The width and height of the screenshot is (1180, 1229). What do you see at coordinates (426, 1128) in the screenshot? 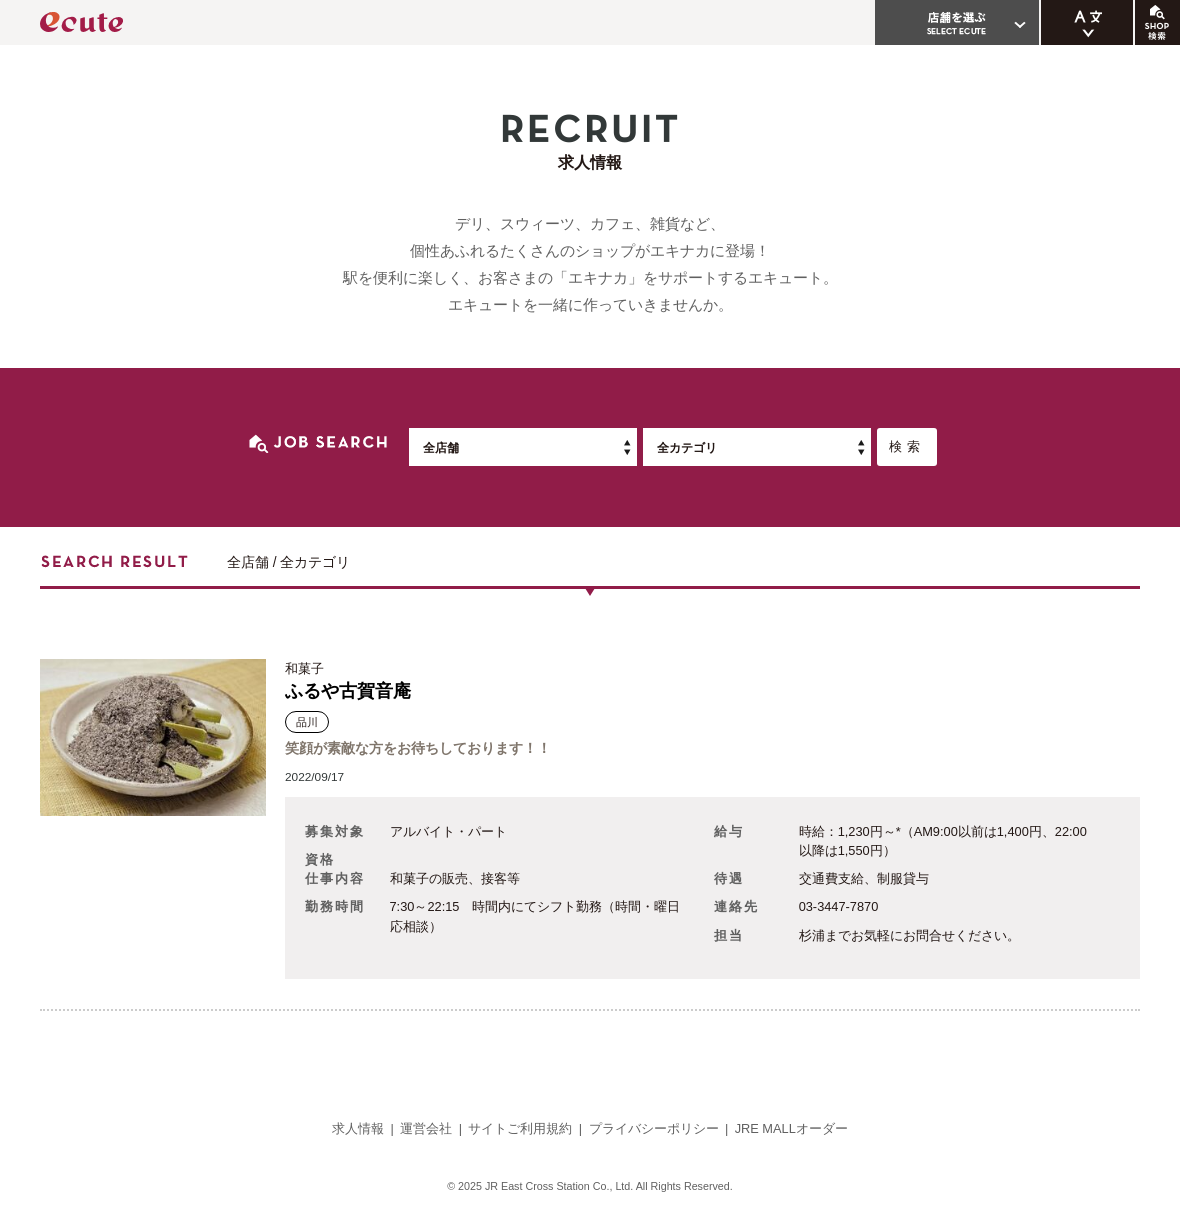
I see `運営会社` at bounding box center [426, 1128].